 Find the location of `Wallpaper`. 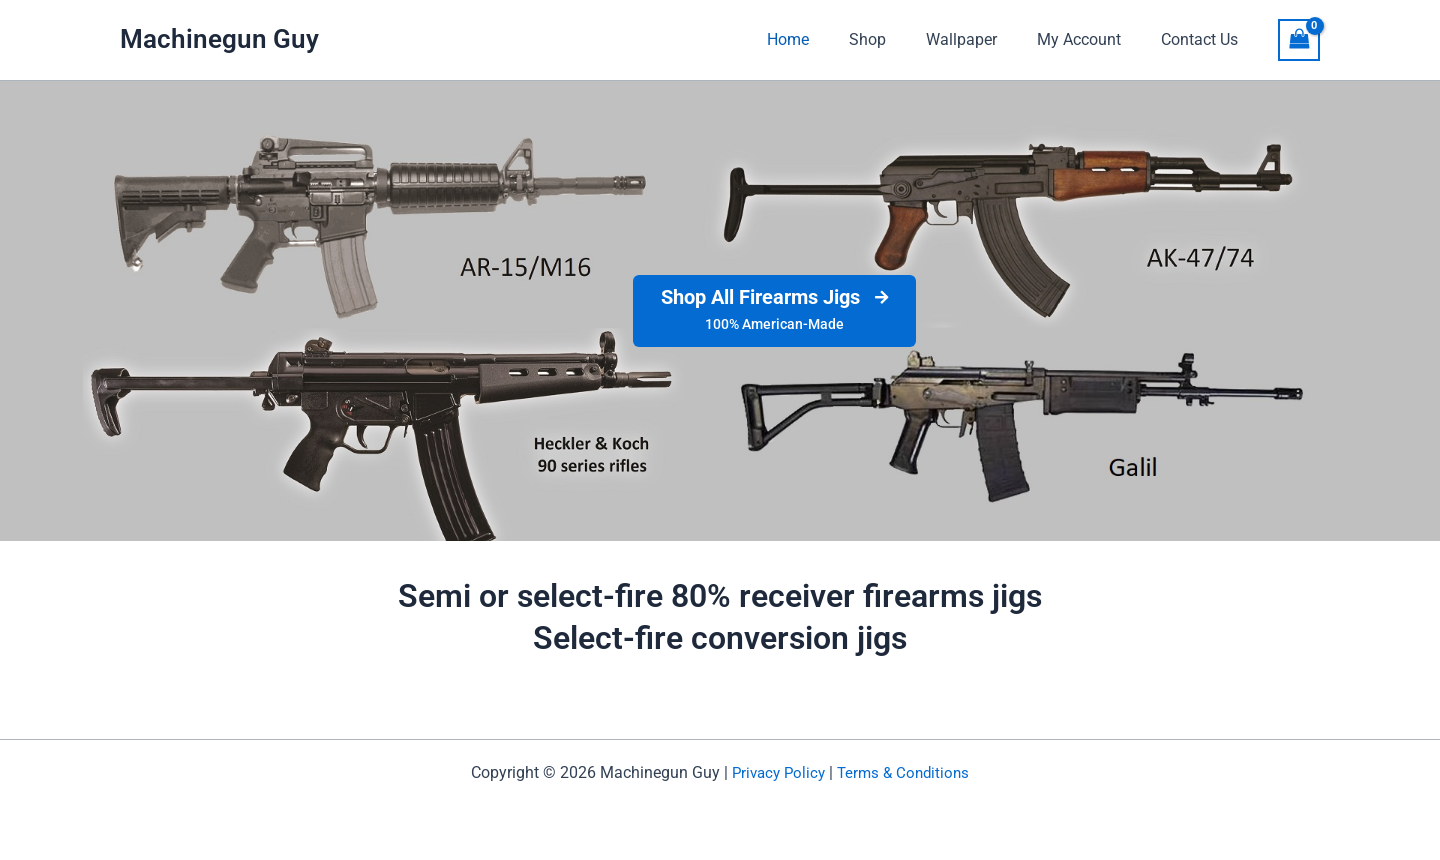

Wallpaper is located at coordinates (981, 39).